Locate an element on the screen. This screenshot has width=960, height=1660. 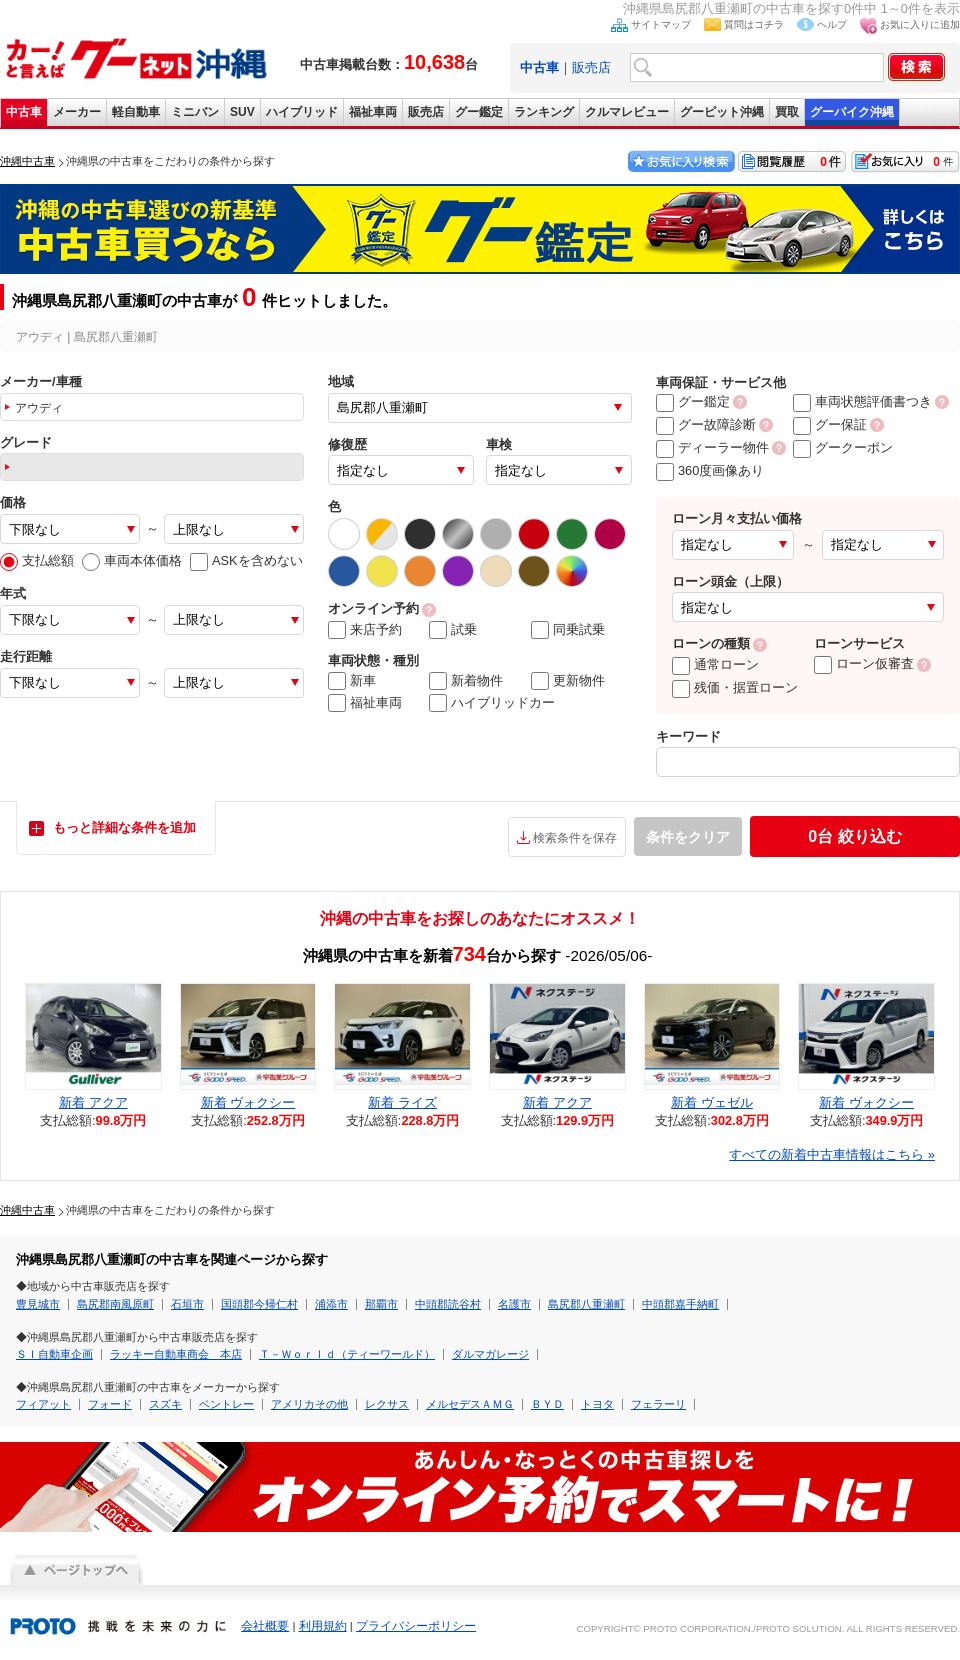
フェラーリ is located at coordinates (658, 1404).